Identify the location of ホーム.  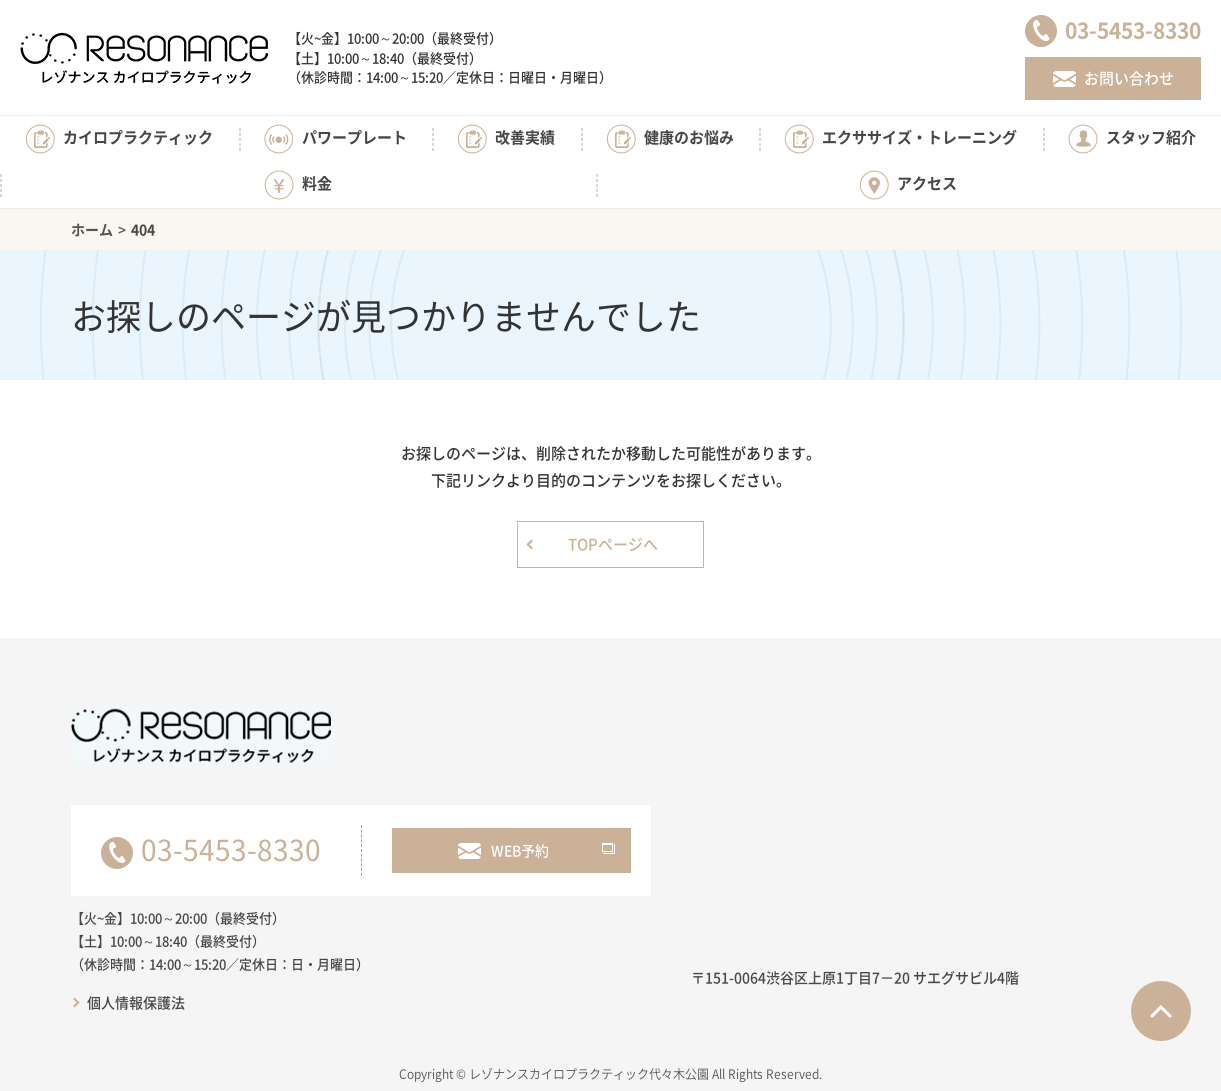
(92, 229).